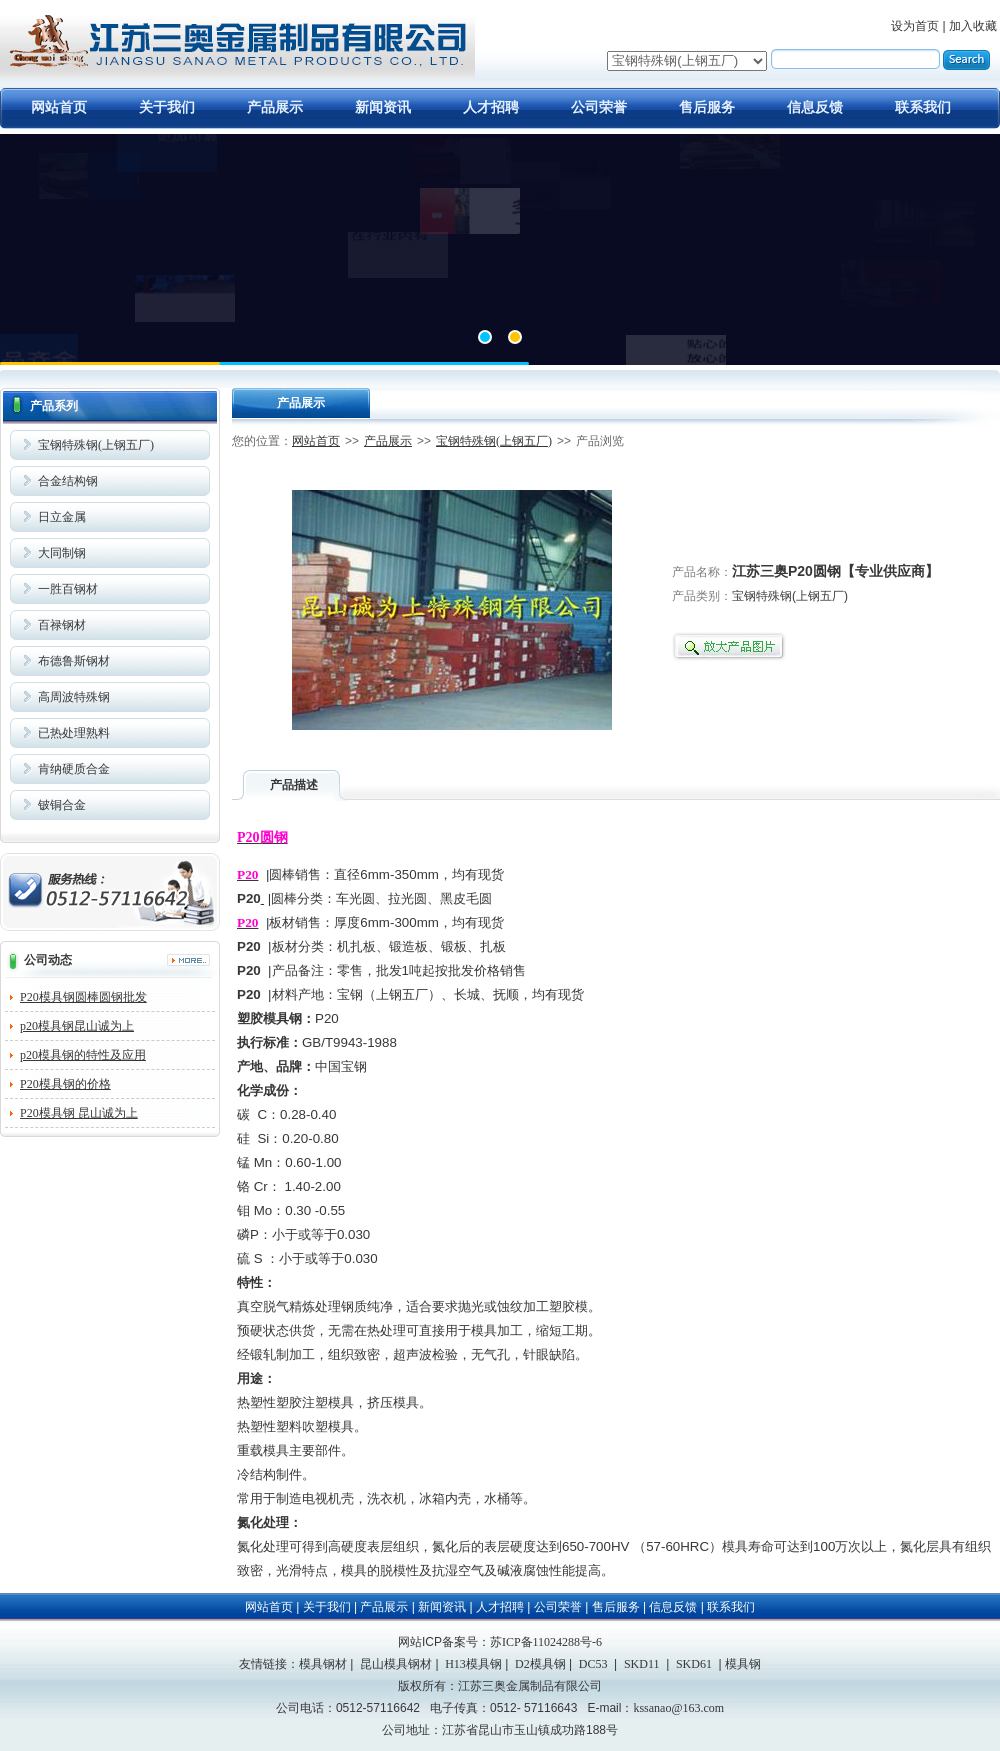  I want to click on 一胜百钢材, so click(68, 589).